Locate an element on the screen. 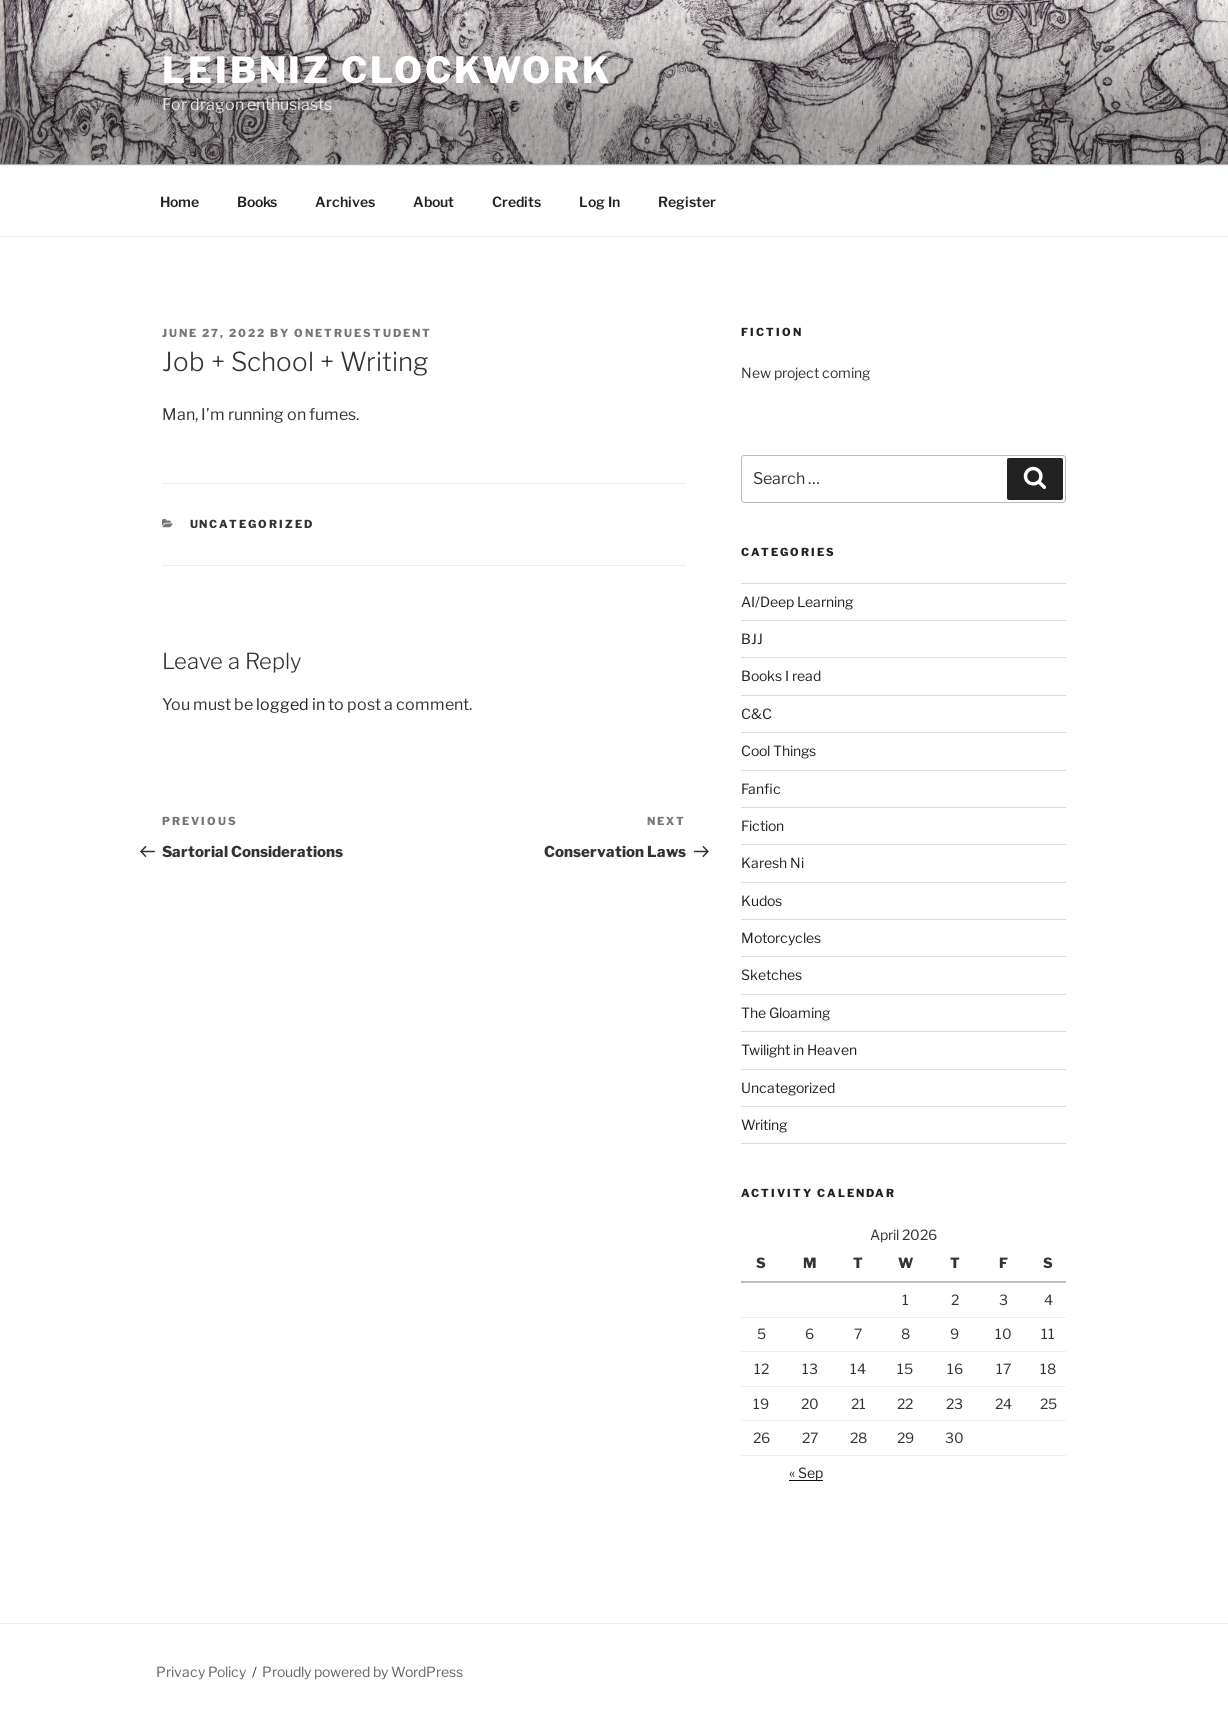 This screenshot has width=1228, height=1719. Fiction is located at coordinates (762, 825).